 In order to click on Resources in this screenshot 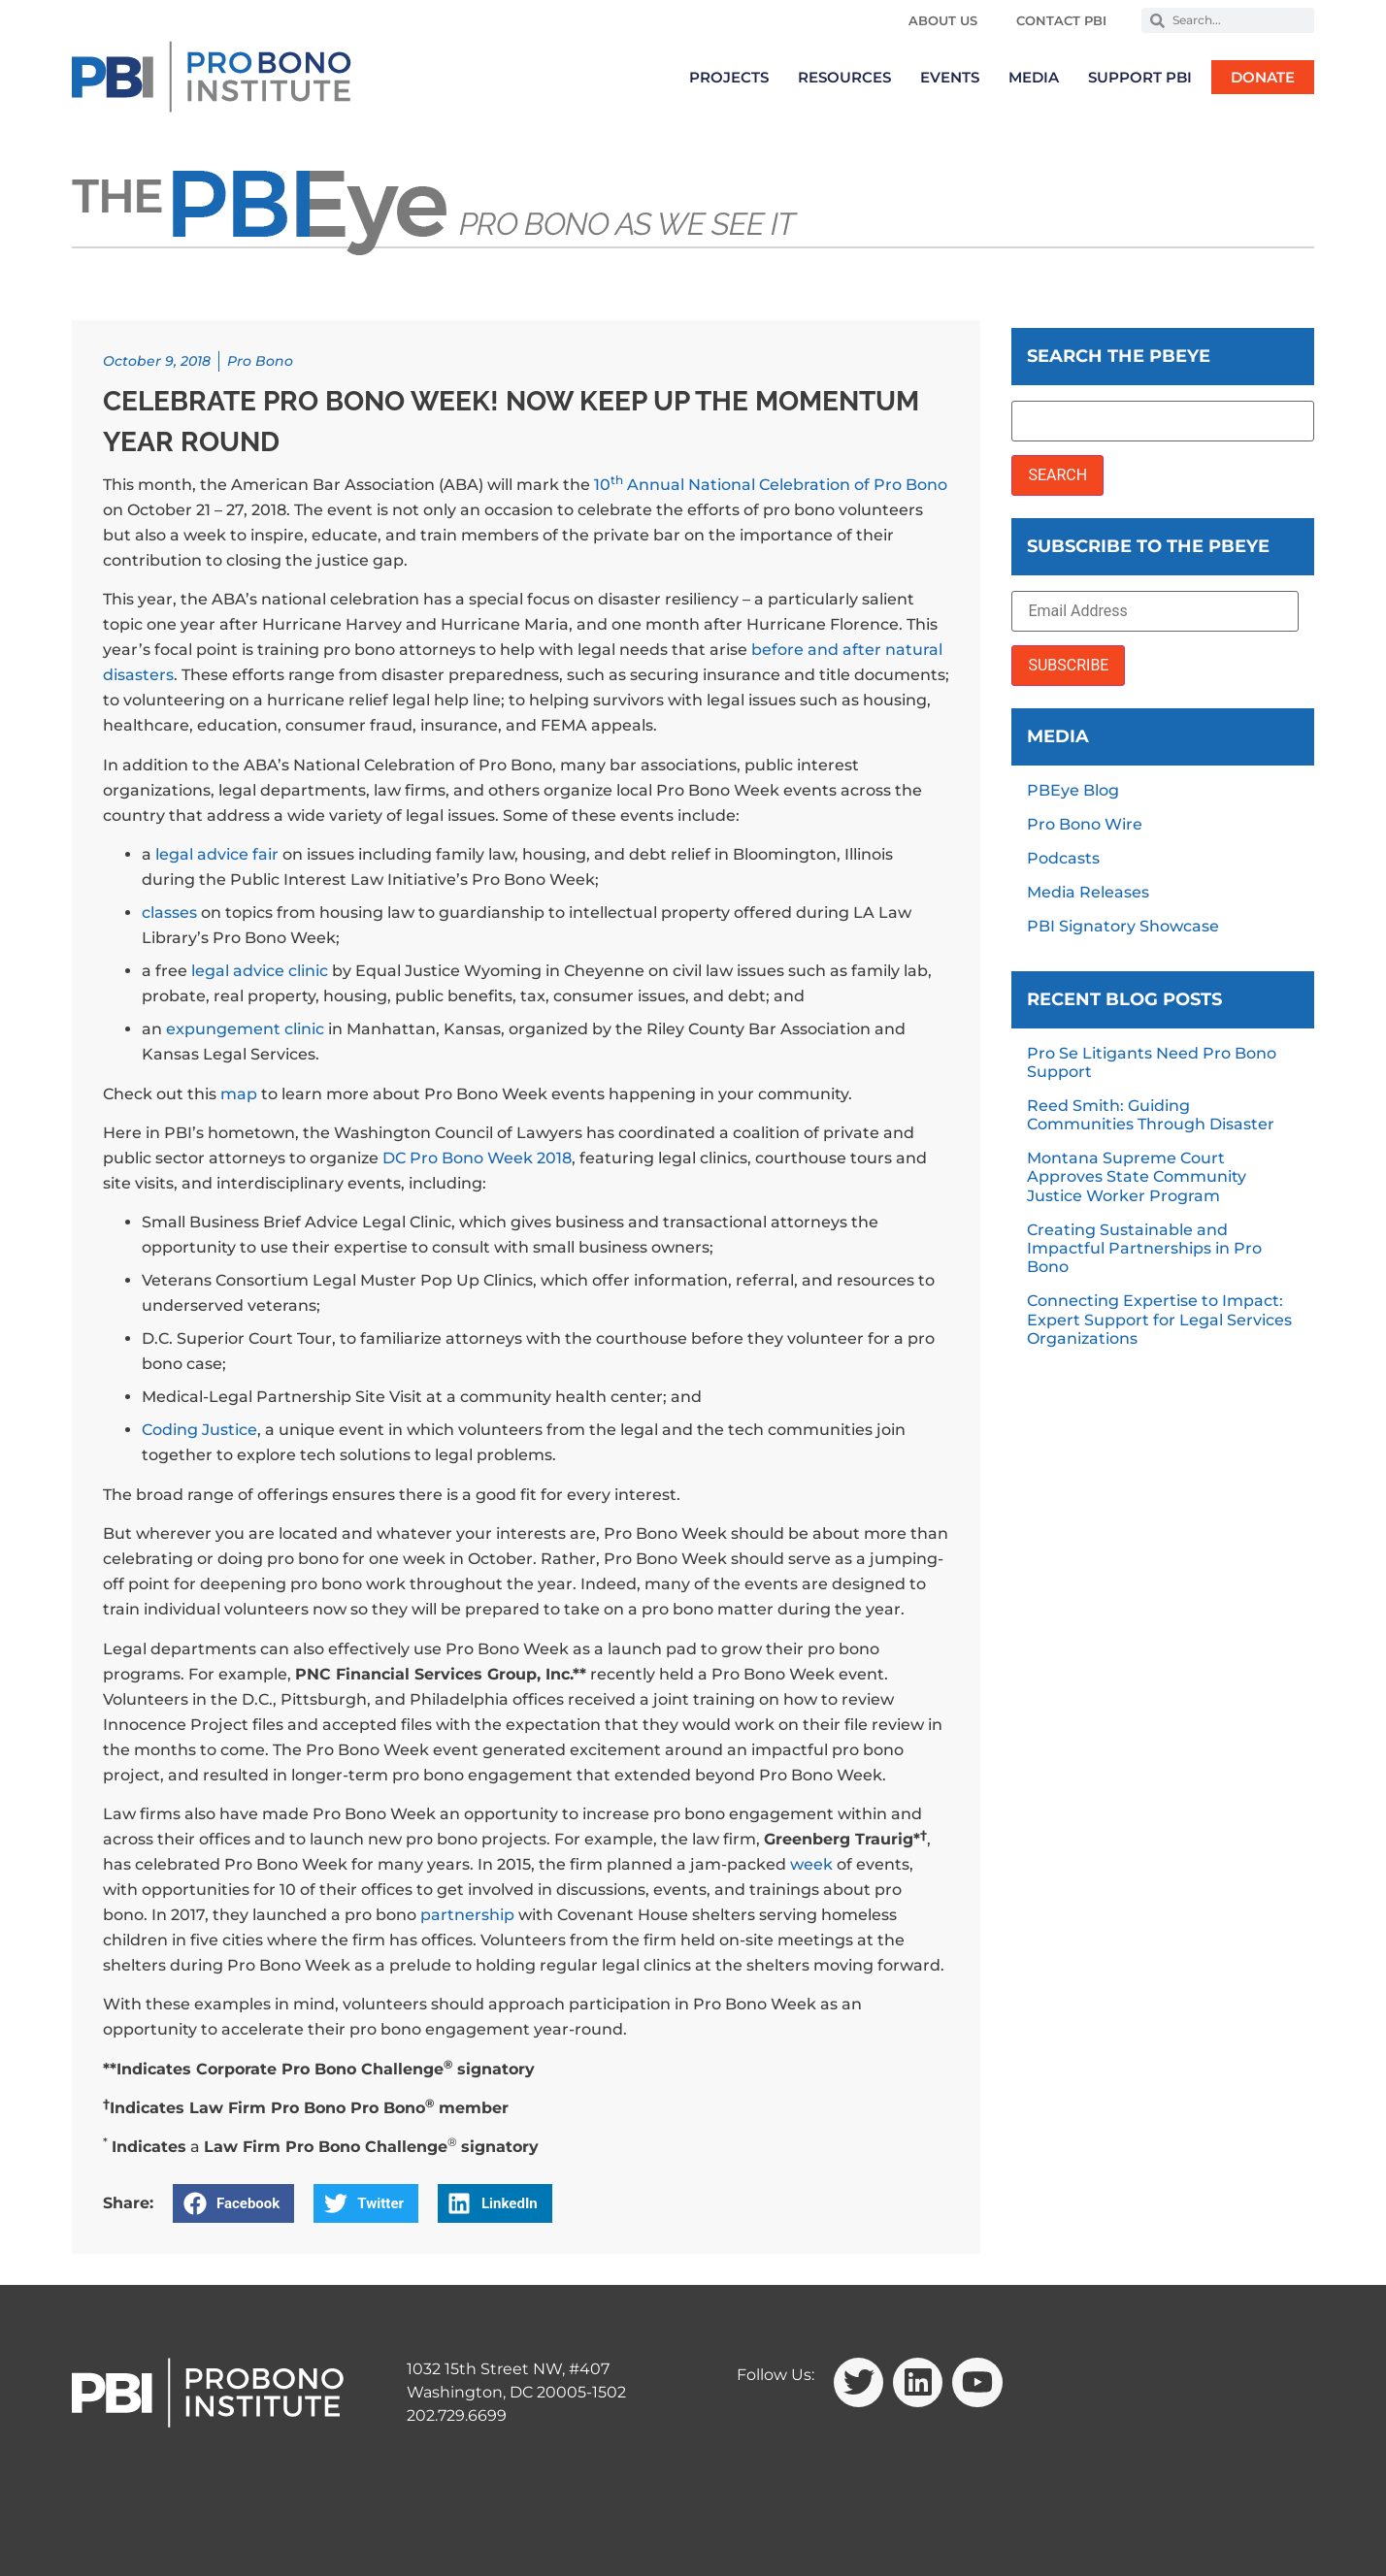, I will do `click(844, 77)`.